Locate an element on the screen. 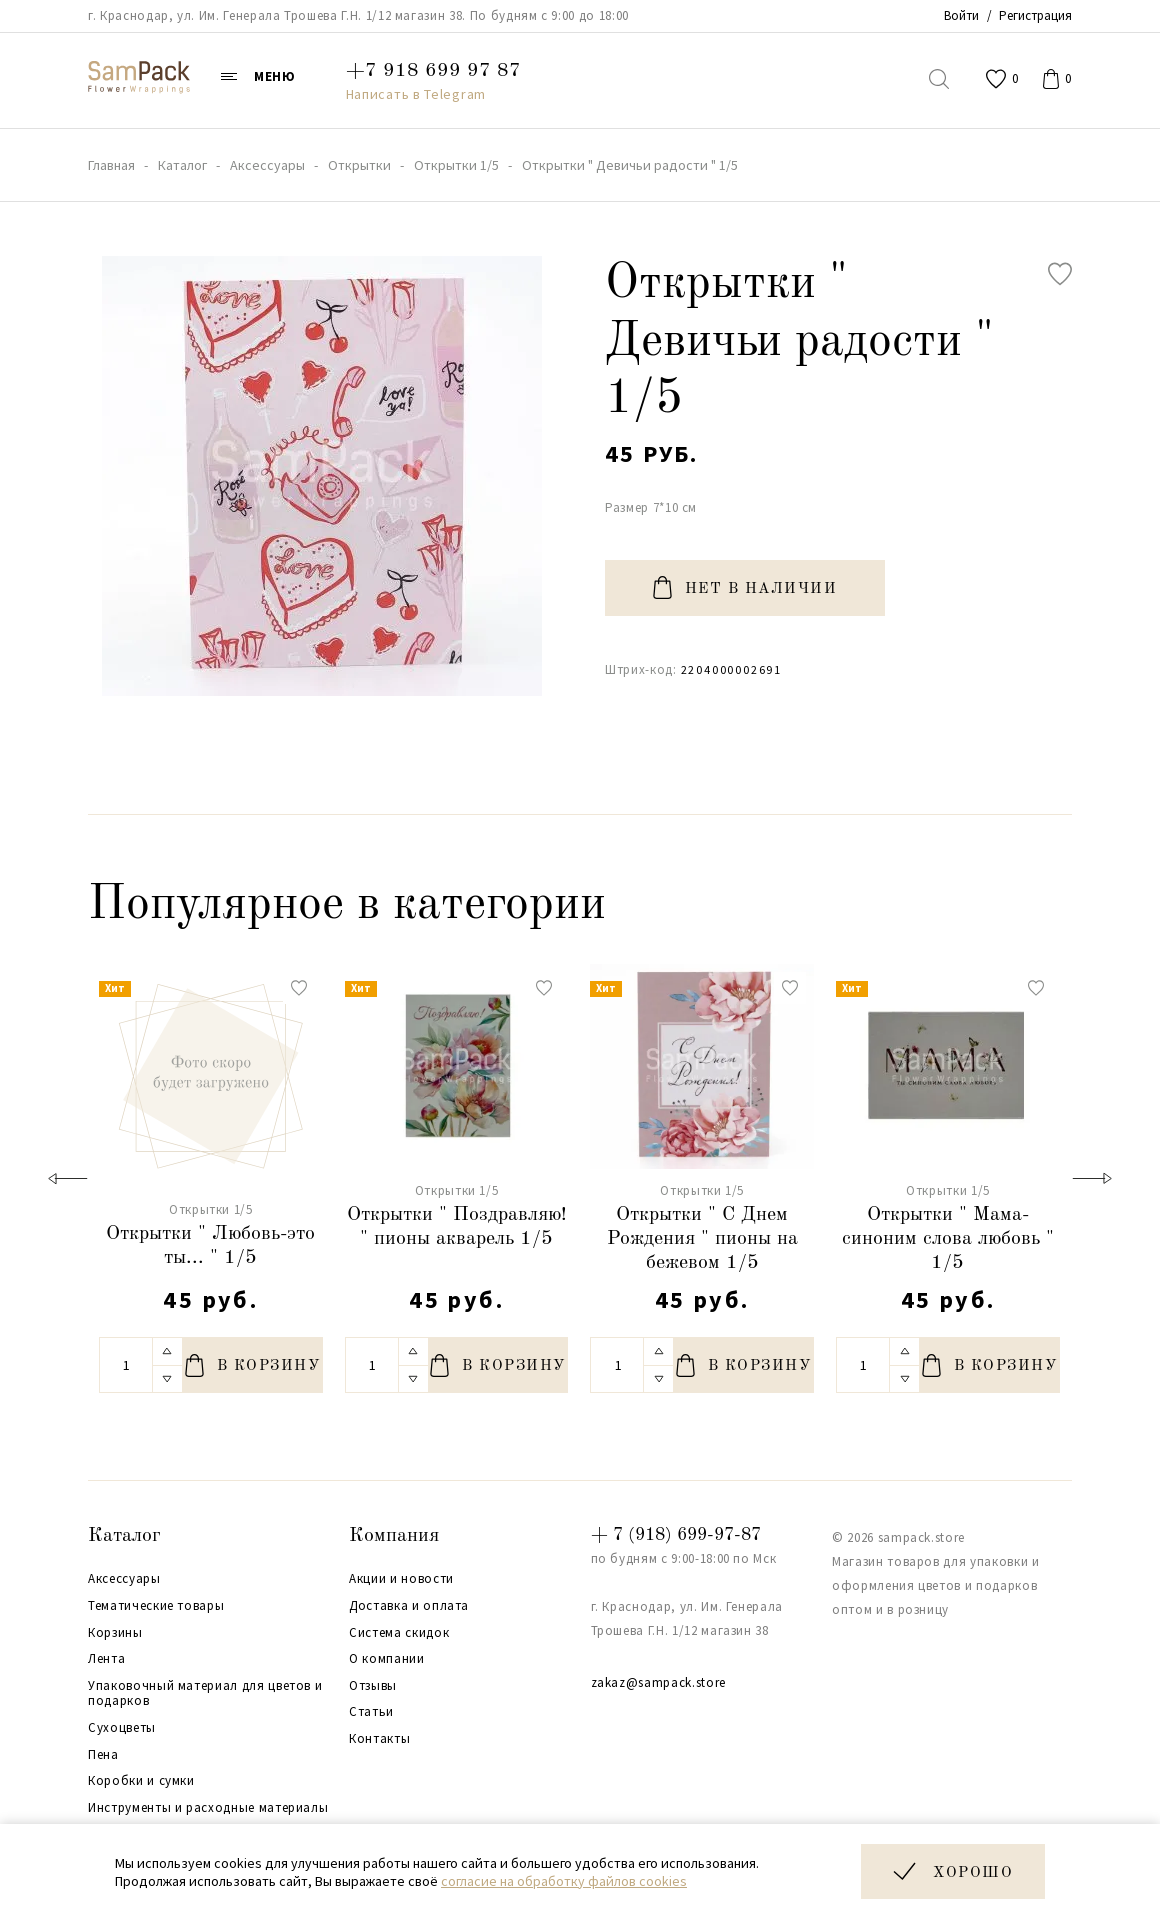 Image resolution: width=1160 pixels, height=1919 pixels. Открытки " С Днем Рождения " пионы на бежевом 1/5 is located at coordinates (702, 1239).